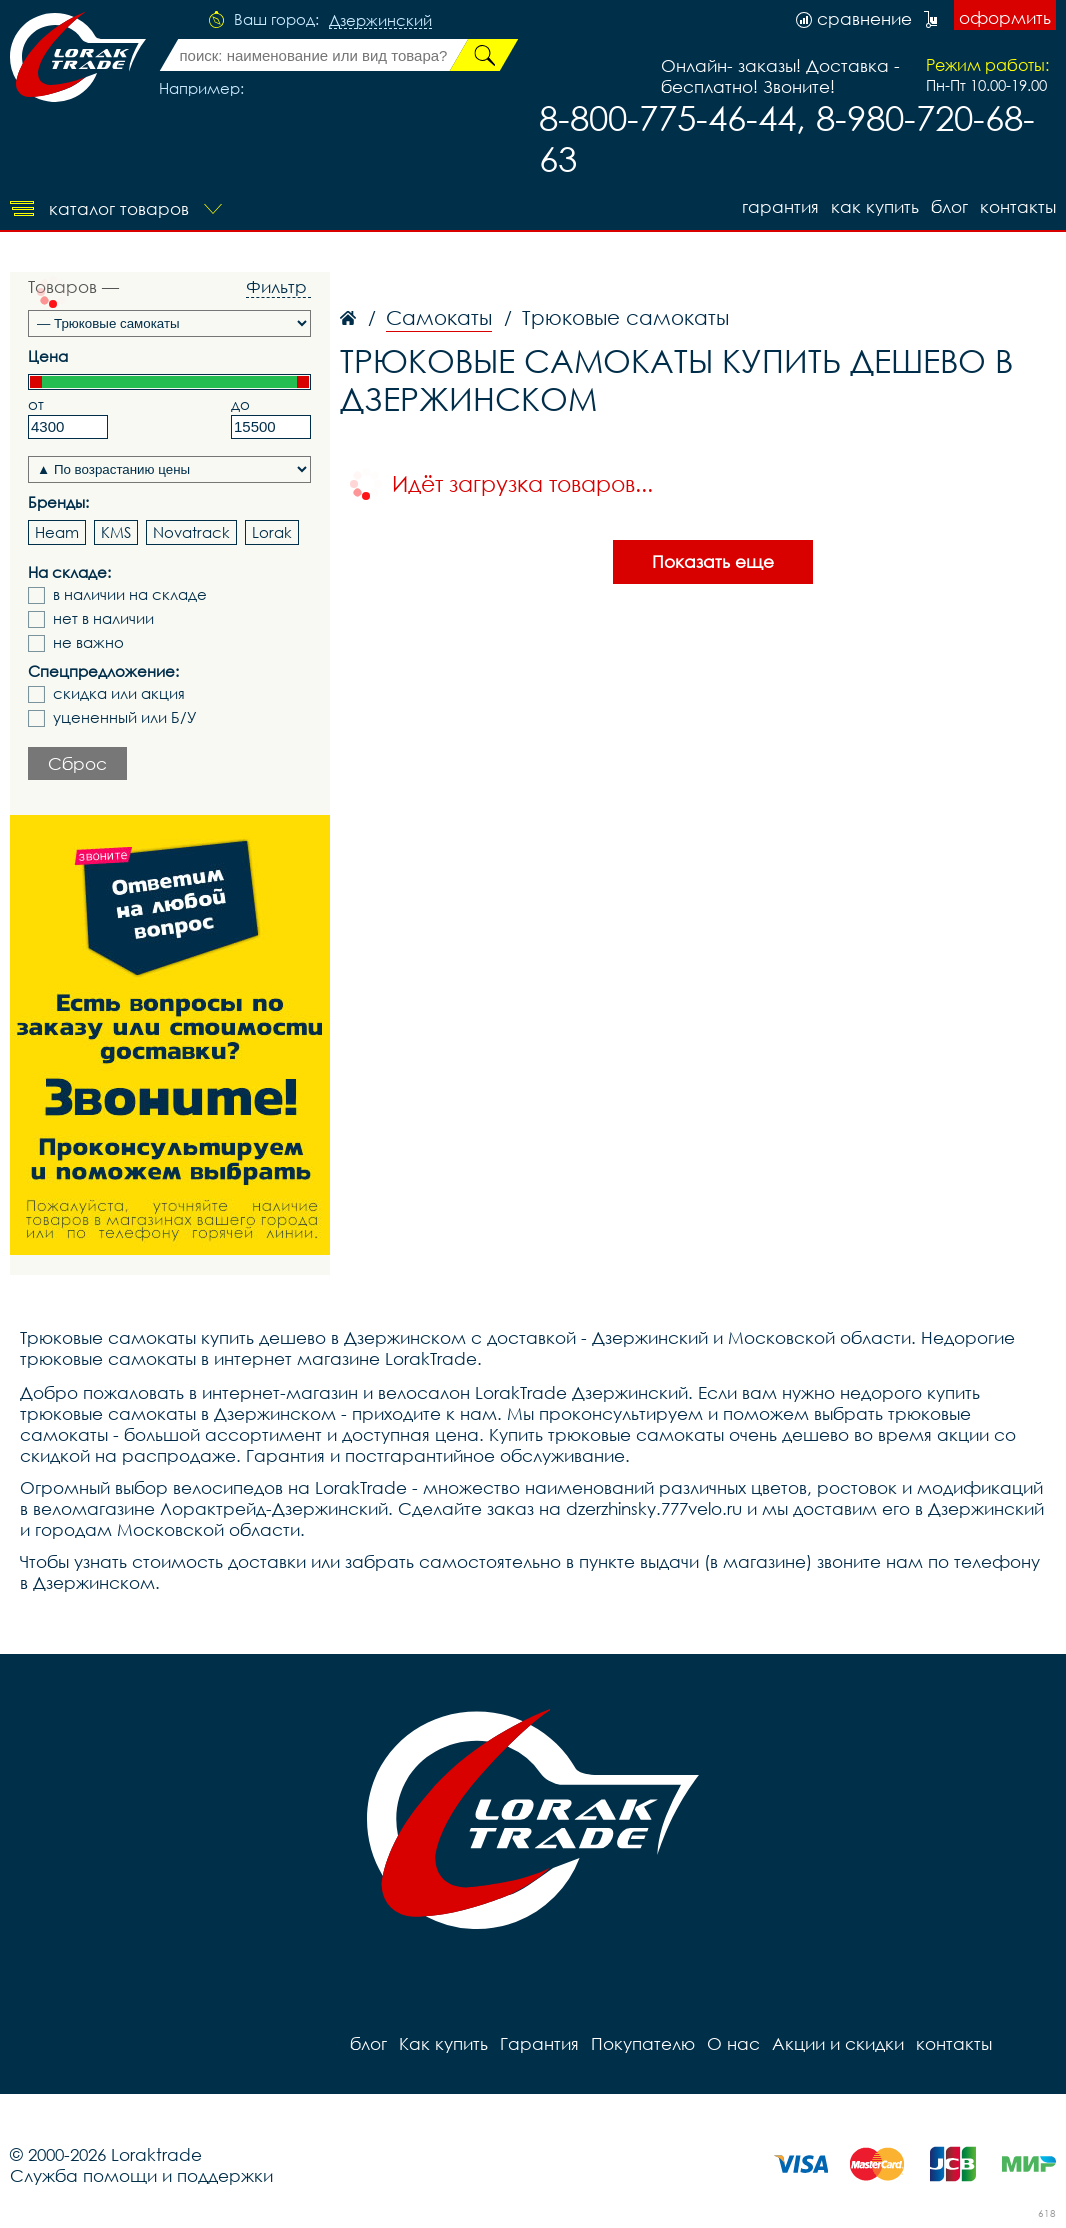 The height and width of the screenshot is (2228, 1066). I want to click on оформить, so click(1005, 17).